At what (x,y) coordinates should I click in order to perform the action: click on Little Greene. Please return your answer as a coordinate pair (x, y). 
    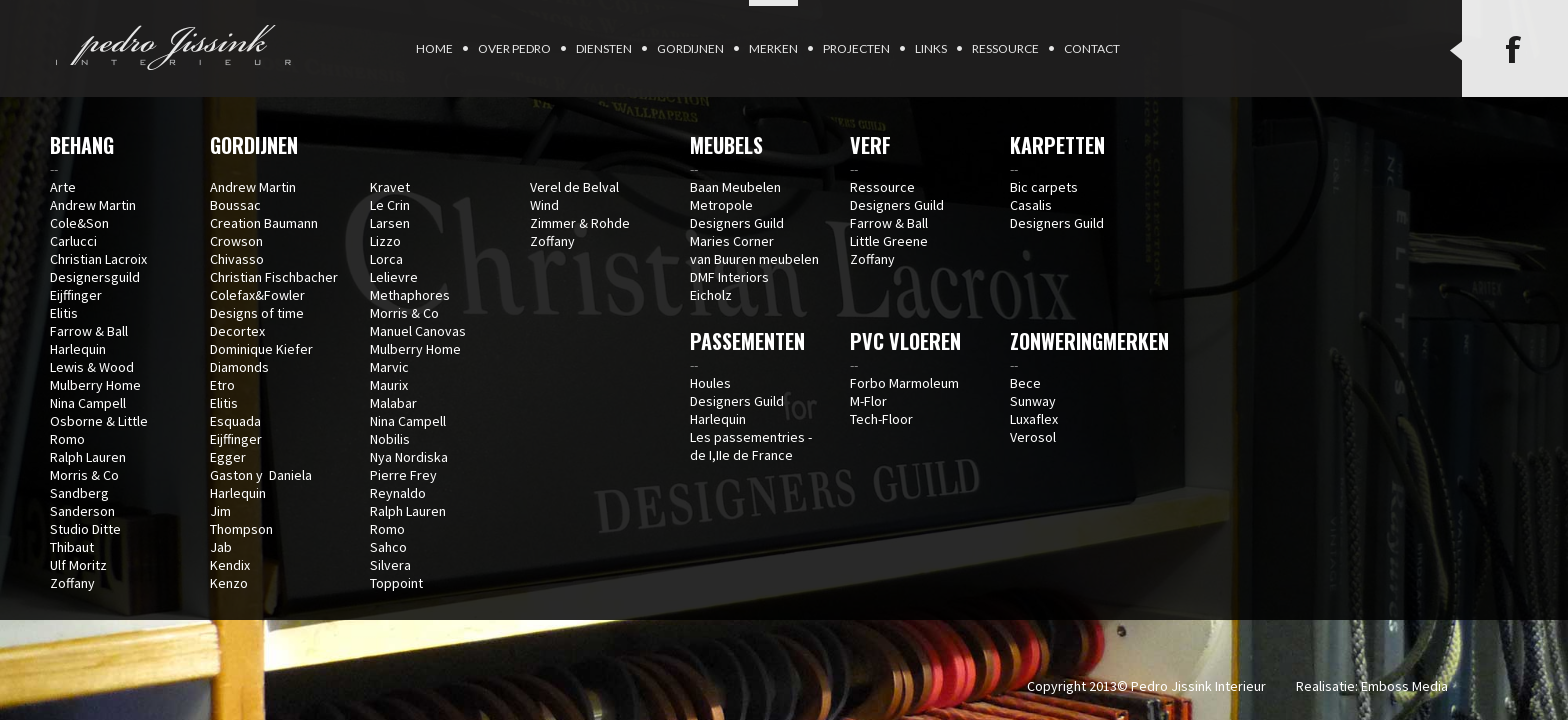
    Looking at the image, I should click on (889, 241).